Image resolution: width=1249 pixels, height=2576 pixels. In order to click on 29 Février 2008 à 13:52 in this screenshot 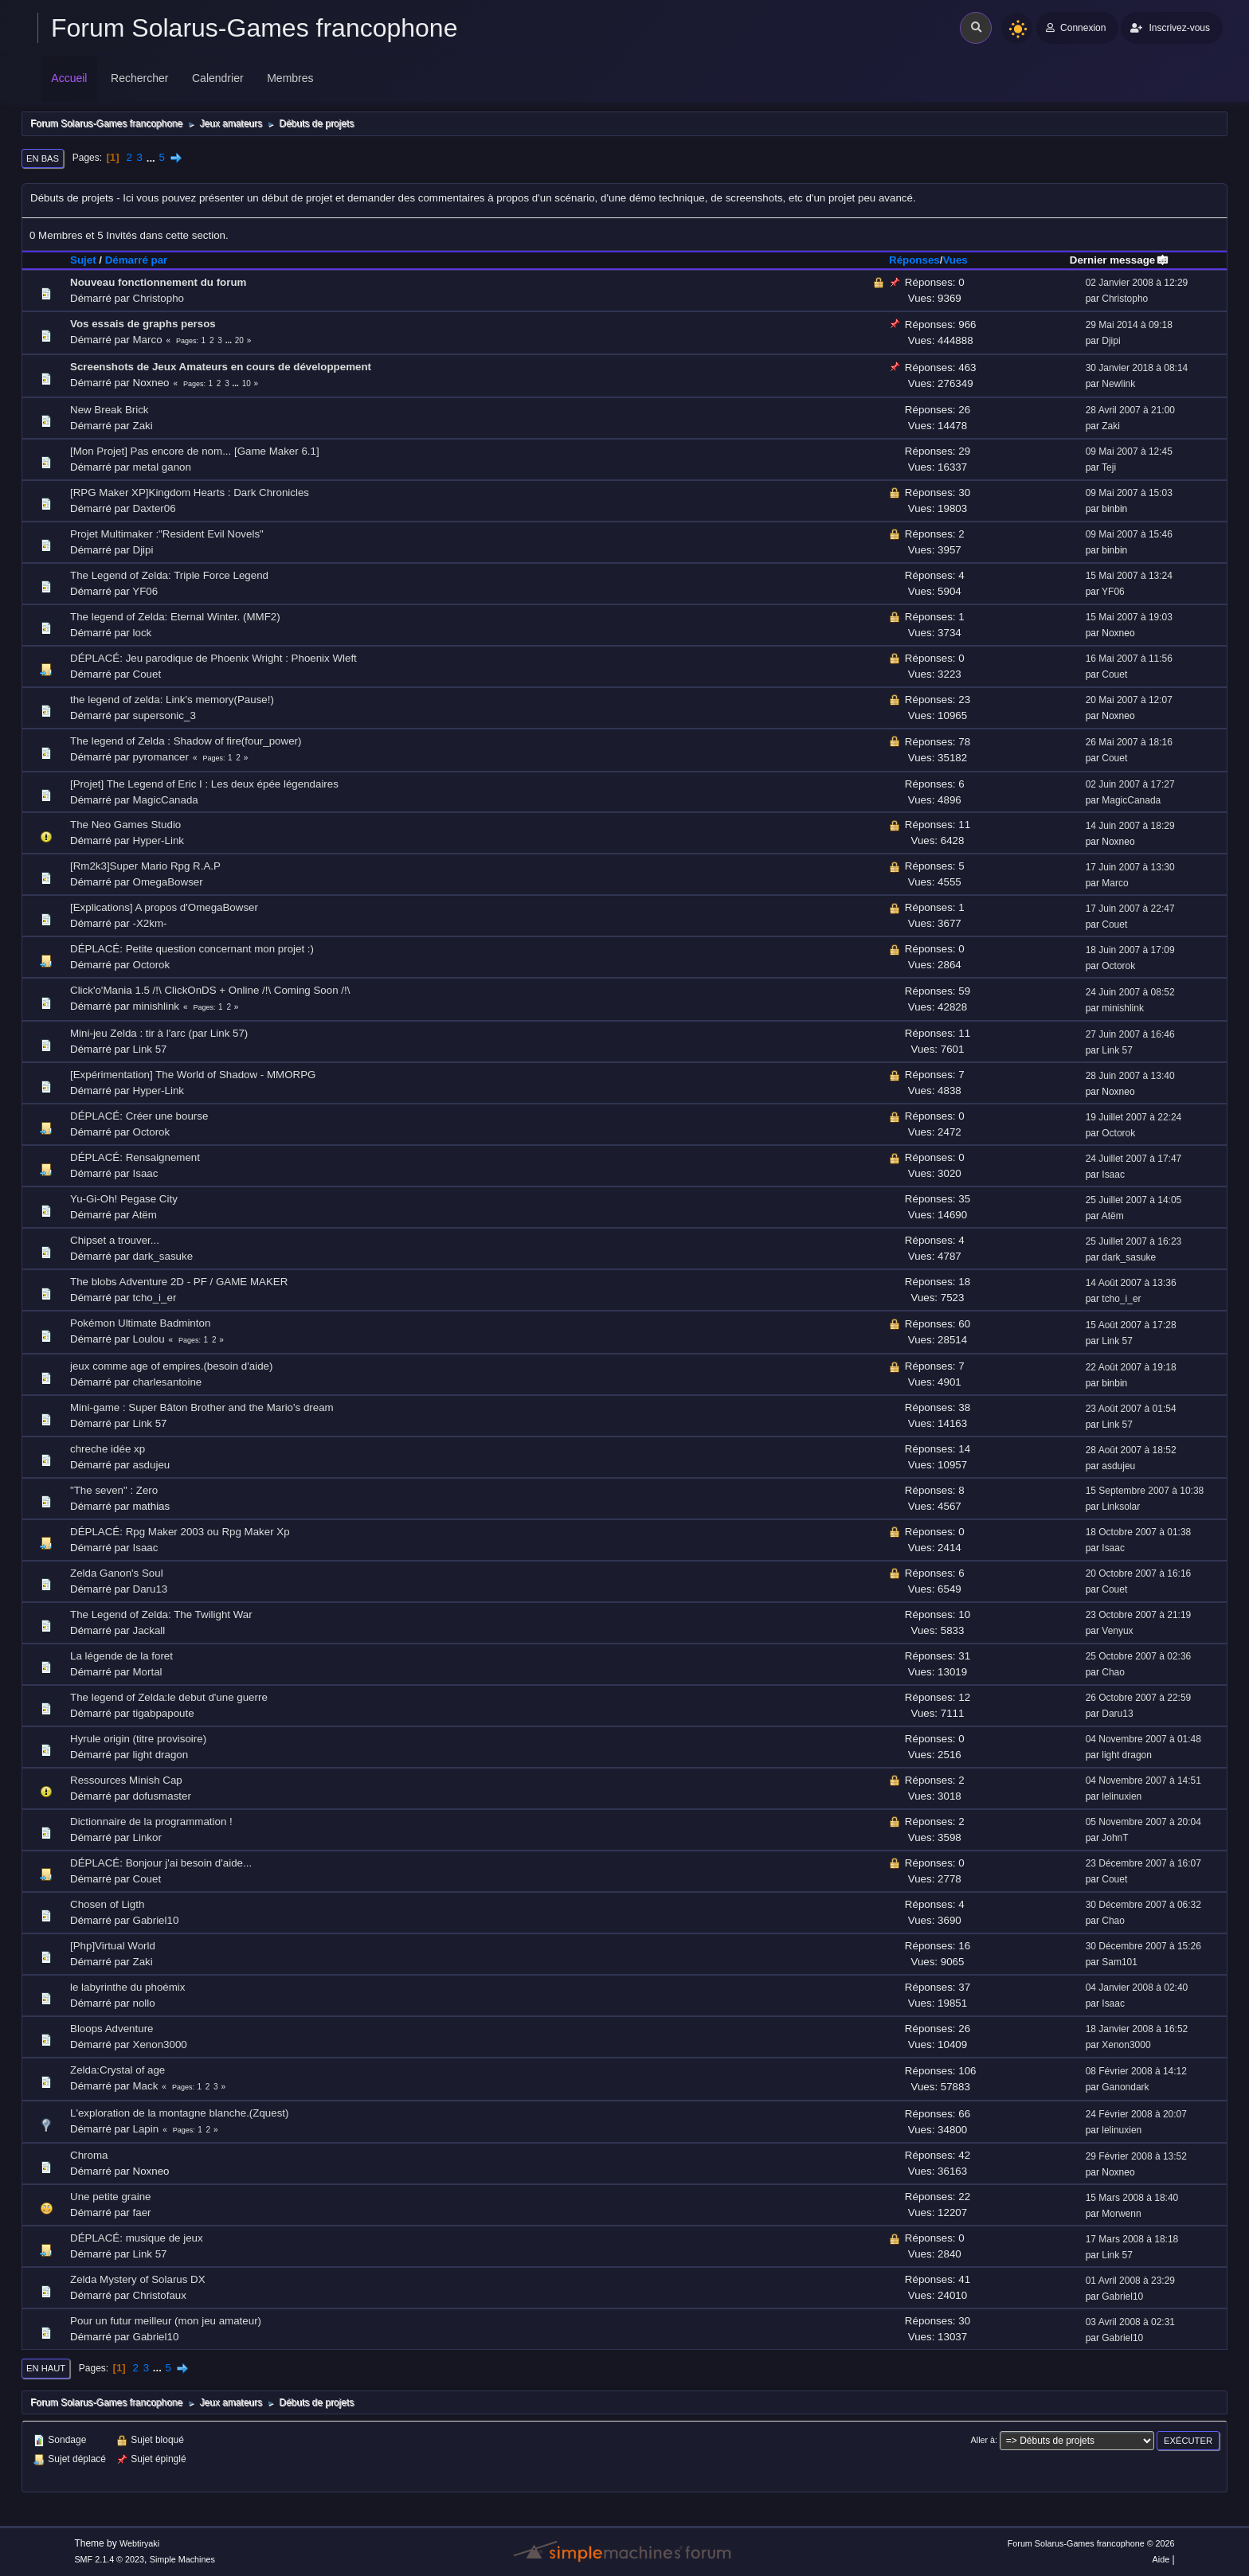, I will do `click(1136, 2156)`.